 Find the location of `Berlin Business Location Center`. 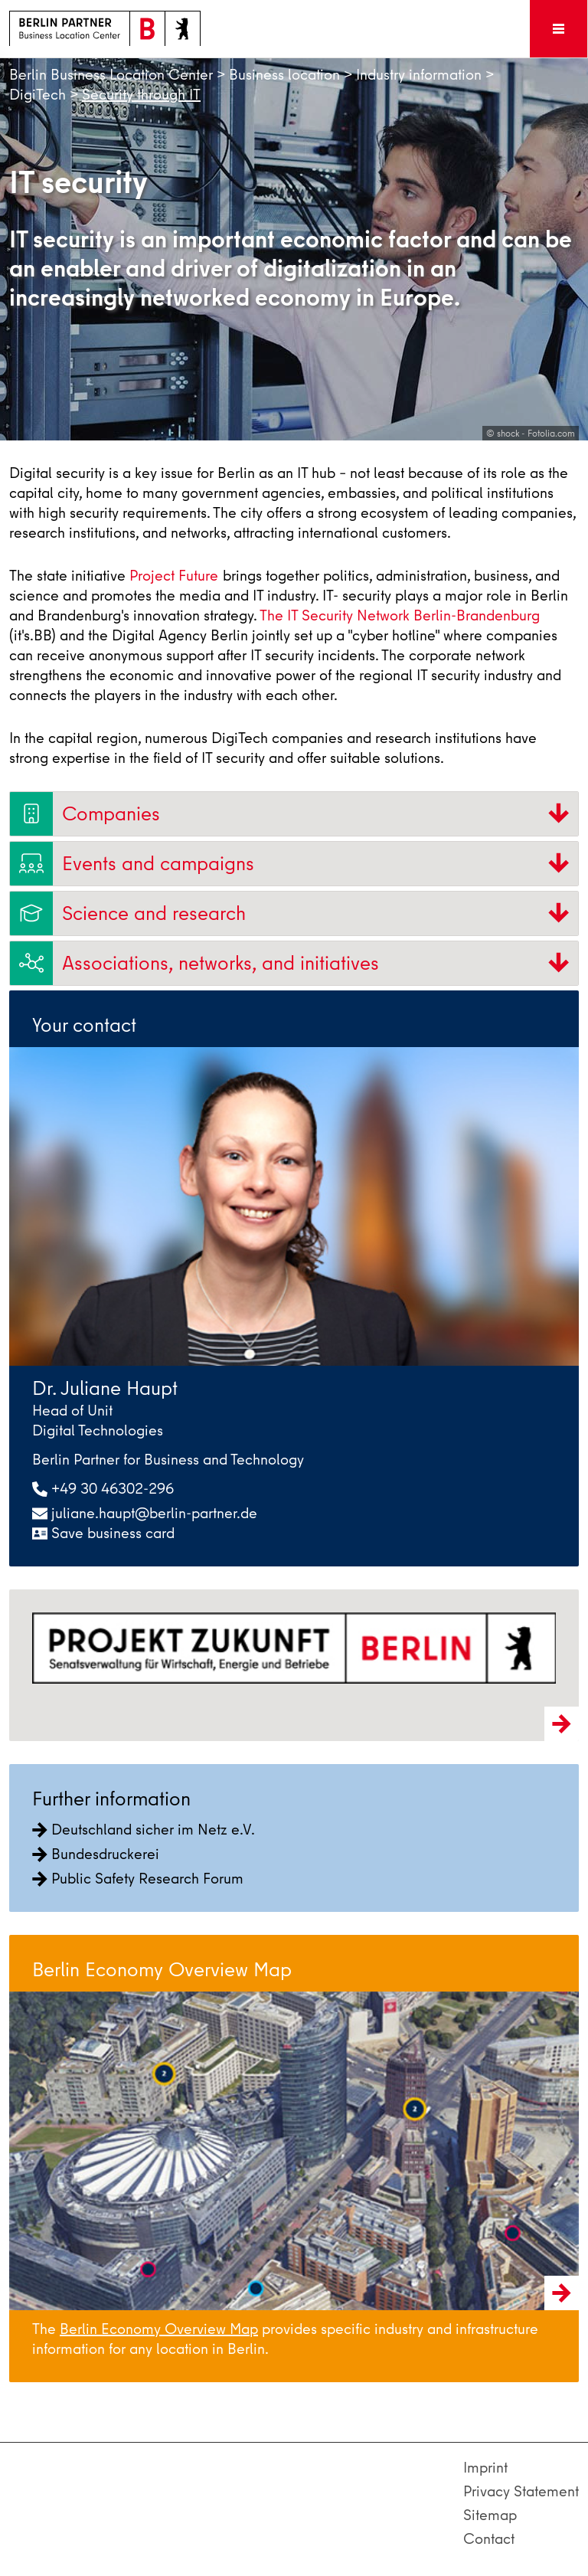

Berlin Business Location Center is located at coordinates (111, 74).